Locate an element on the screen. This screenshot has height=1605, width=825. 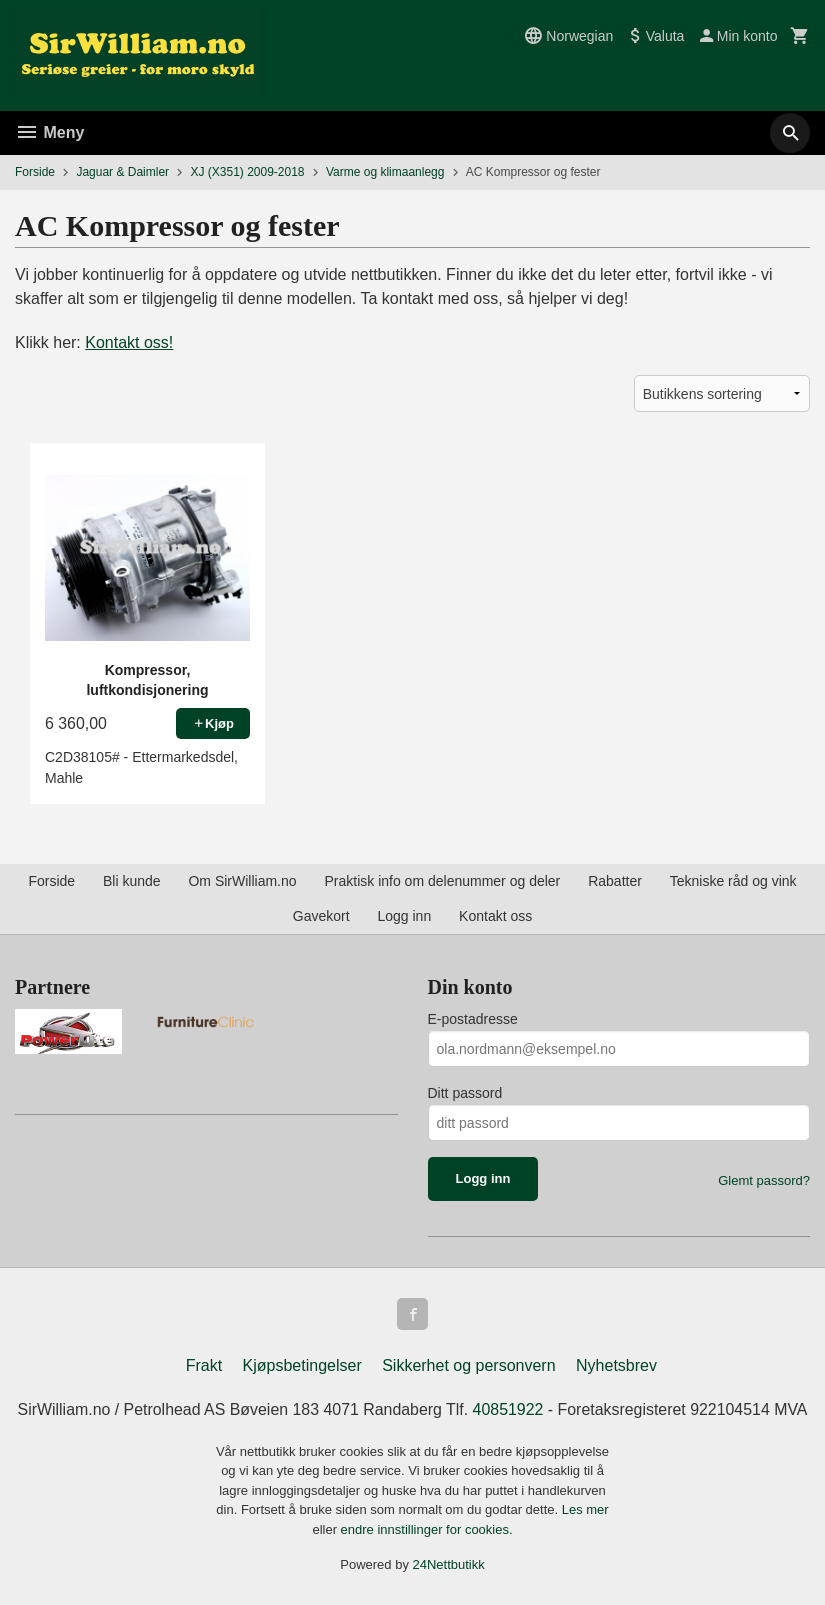
Bli kunde is located at coordinates (132, 881).